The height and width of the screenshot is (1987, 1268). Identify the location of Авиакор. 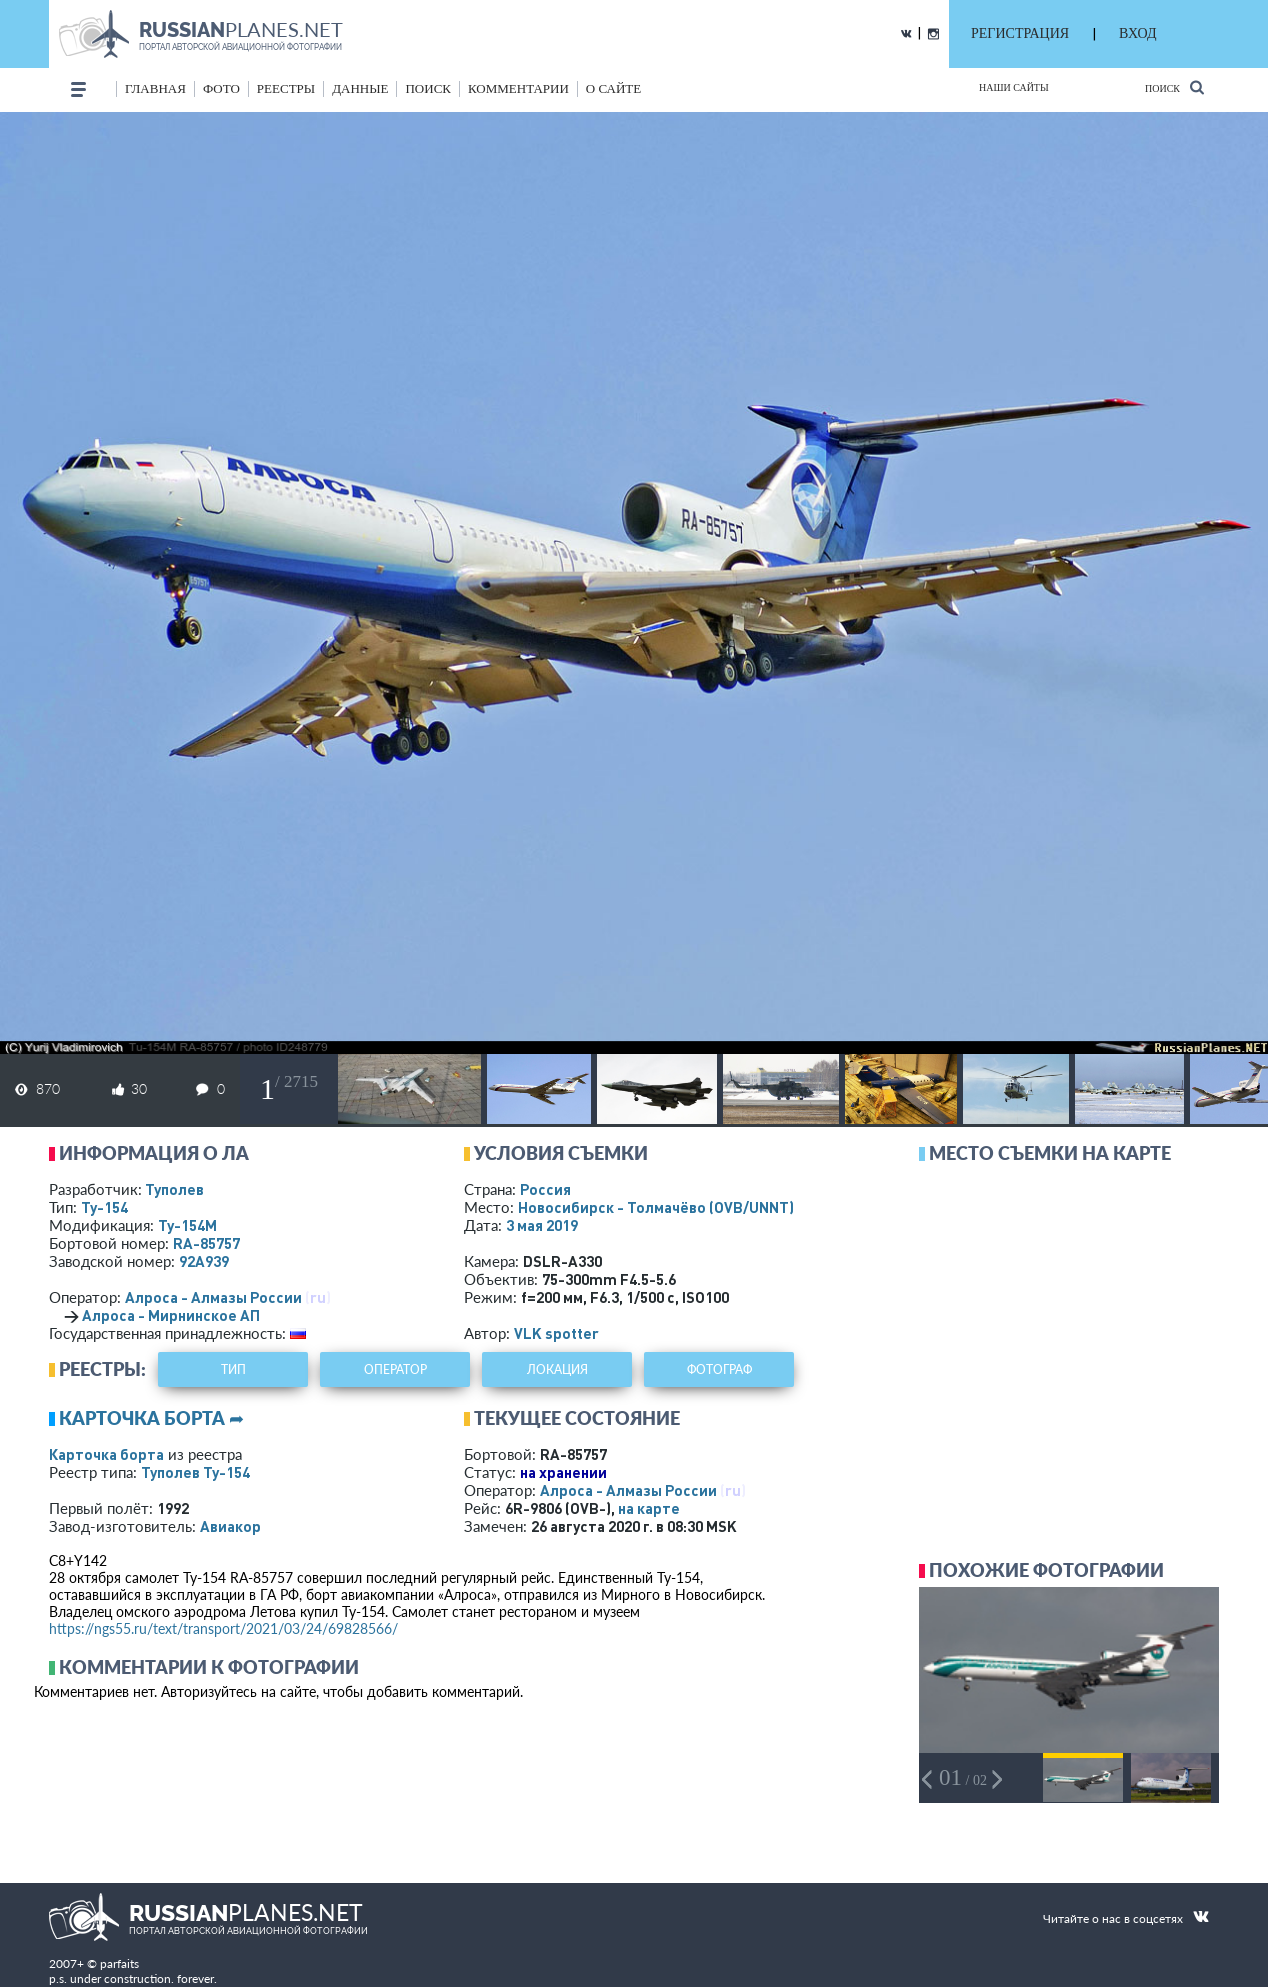
(230, 1526).